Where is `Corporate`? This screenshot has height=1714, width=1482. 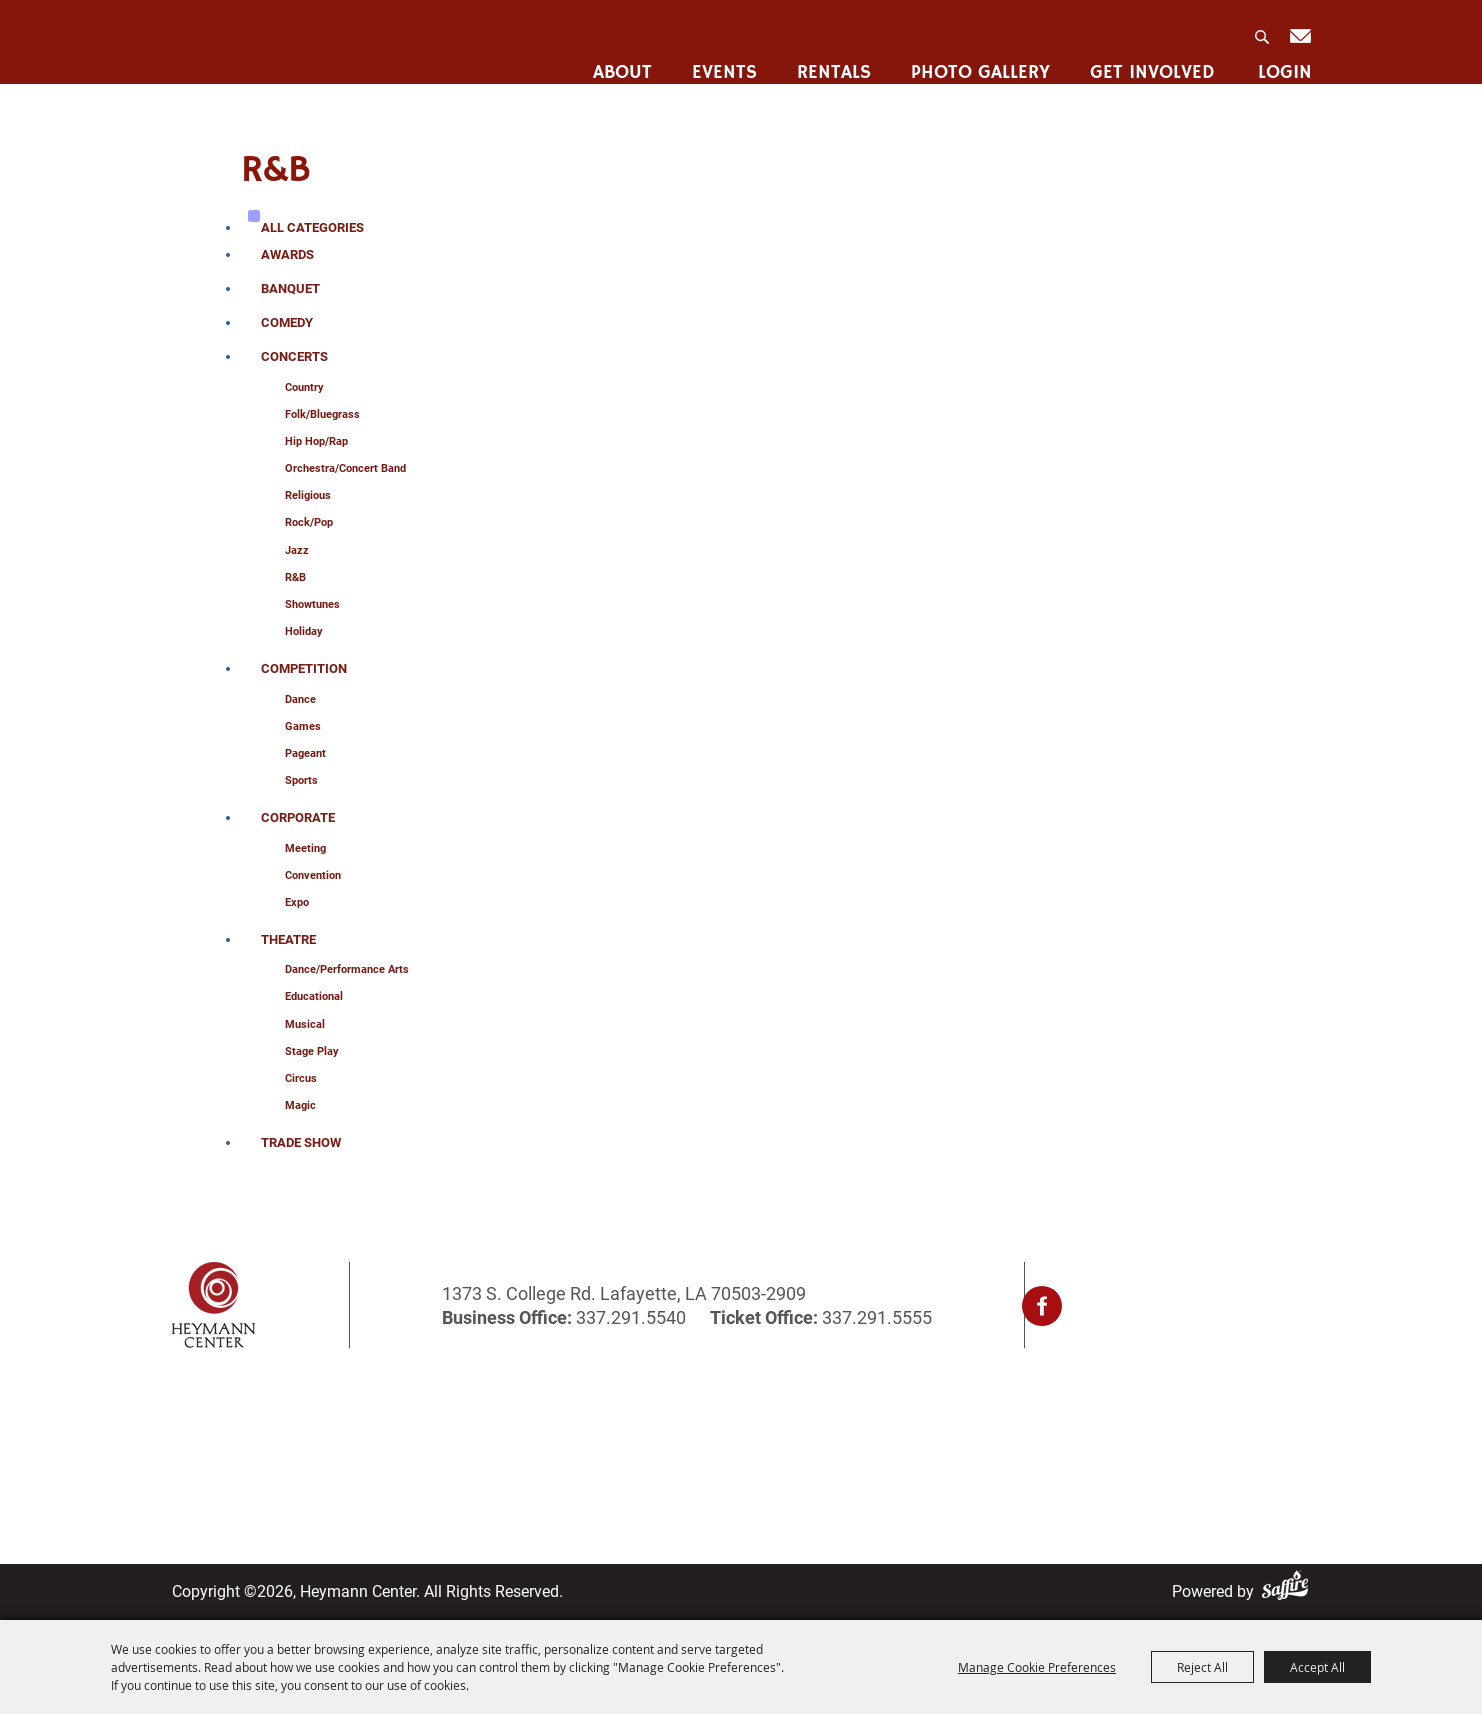 Corporate is located at coordinates (298, 817).